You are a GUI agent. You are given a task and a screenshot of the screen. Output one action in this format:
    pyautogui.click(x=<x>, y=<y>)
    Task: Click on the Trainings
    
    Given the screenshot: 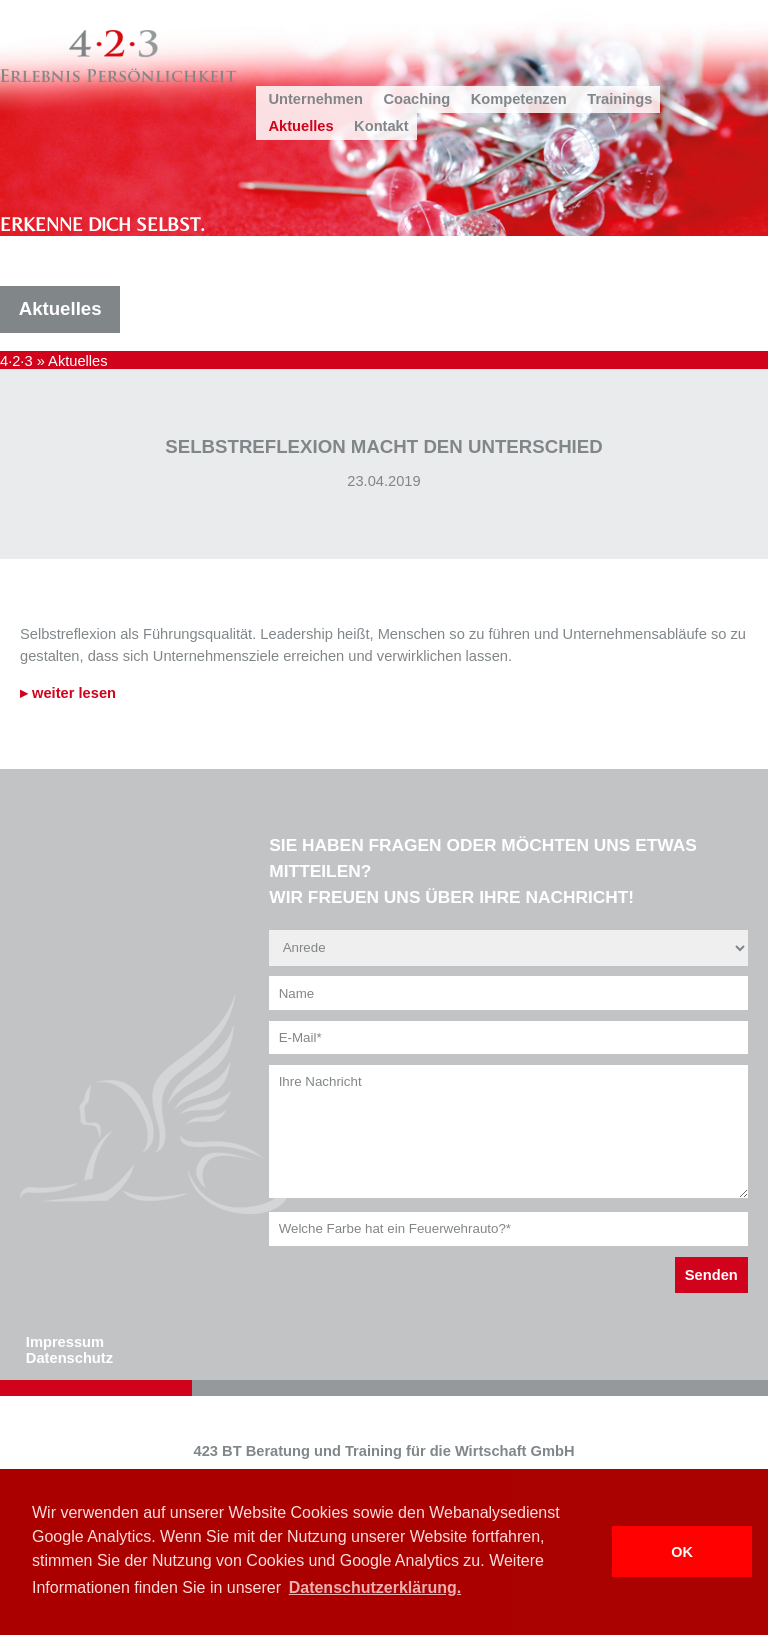 What is the action you would take?
    pyautogui.click(x=619, y=99)
    